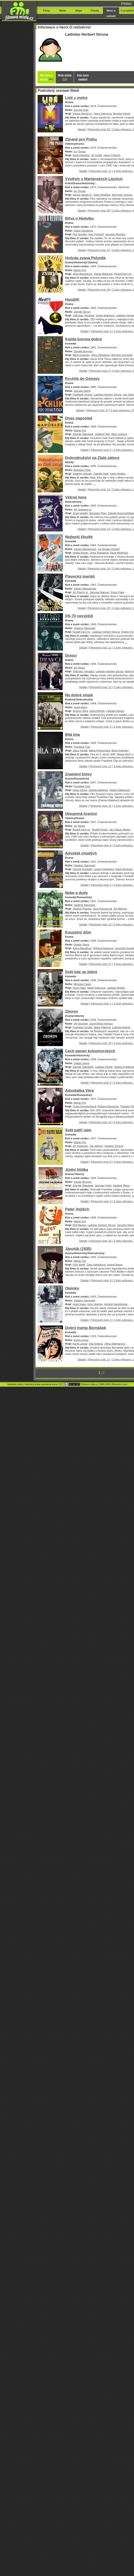 The height and width of the screenshot is (2576, 134). I want to click on Antonín Šůra, so click(80, 710).